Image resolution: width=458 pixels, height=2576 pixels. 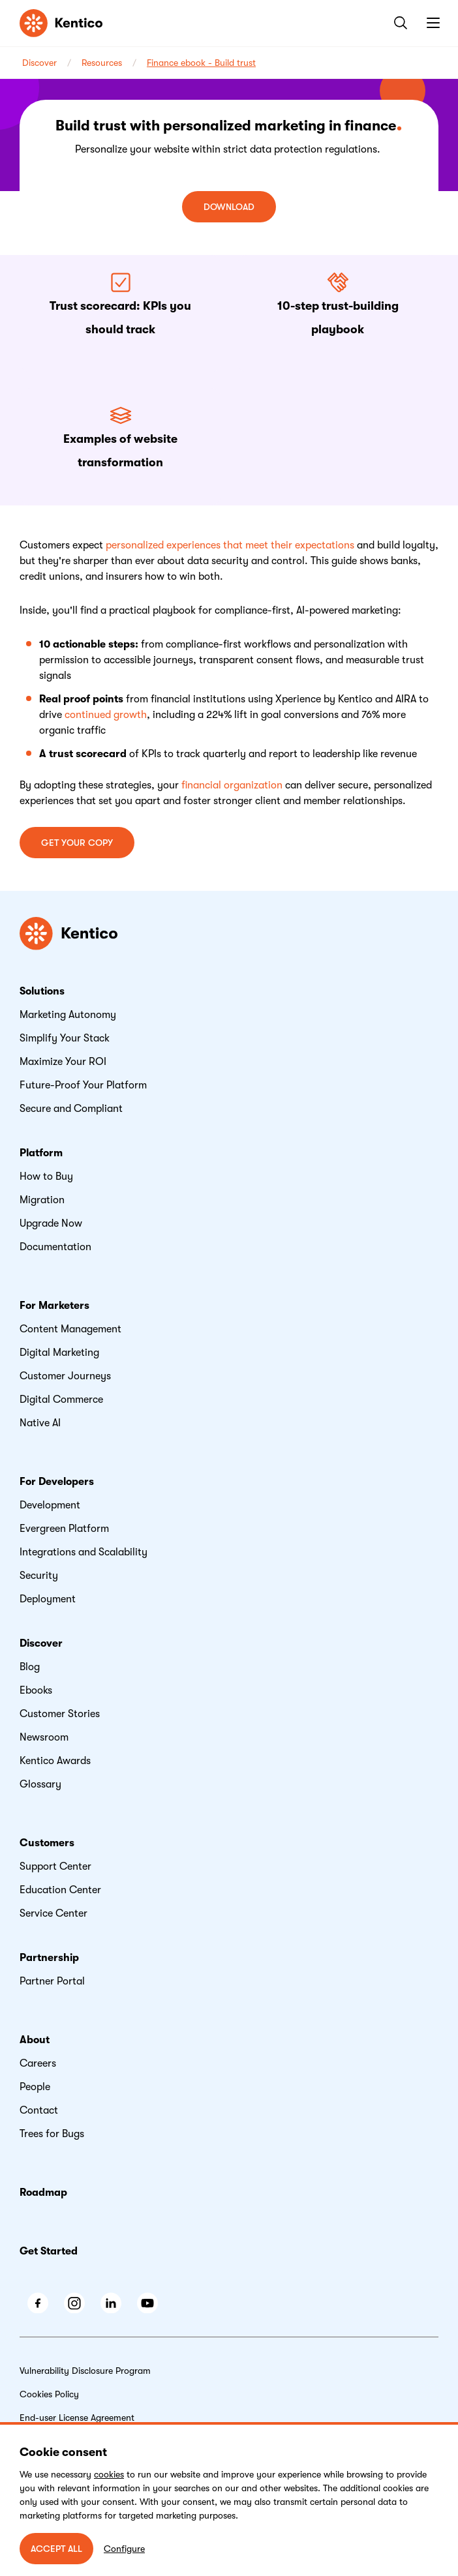 What do you see at coordinates (39, 62) in the screenshot?
I see `Discover` at bounding box center [39, 62].